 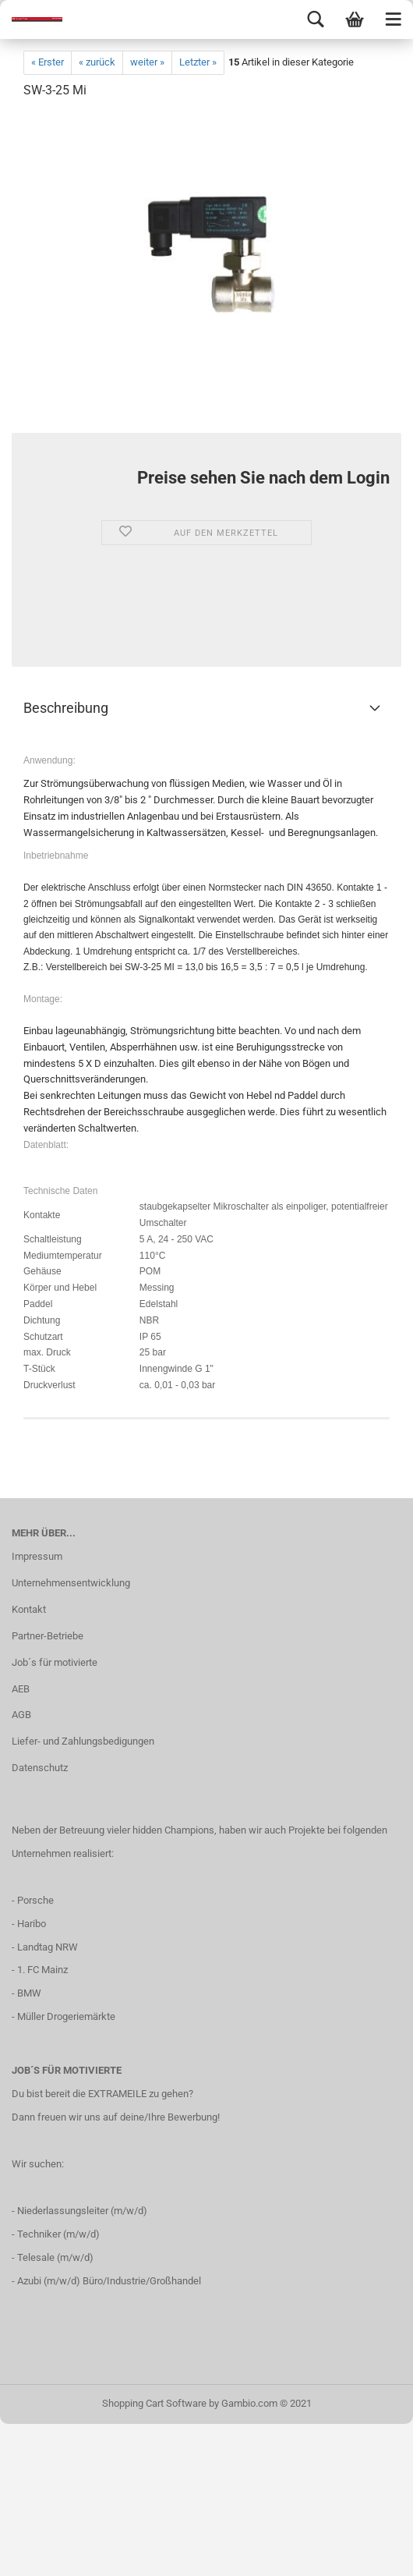 What do you see at coordinates (21, 1689) in the screenshot?
I see `AEB` at bounding box center [21, 1689].